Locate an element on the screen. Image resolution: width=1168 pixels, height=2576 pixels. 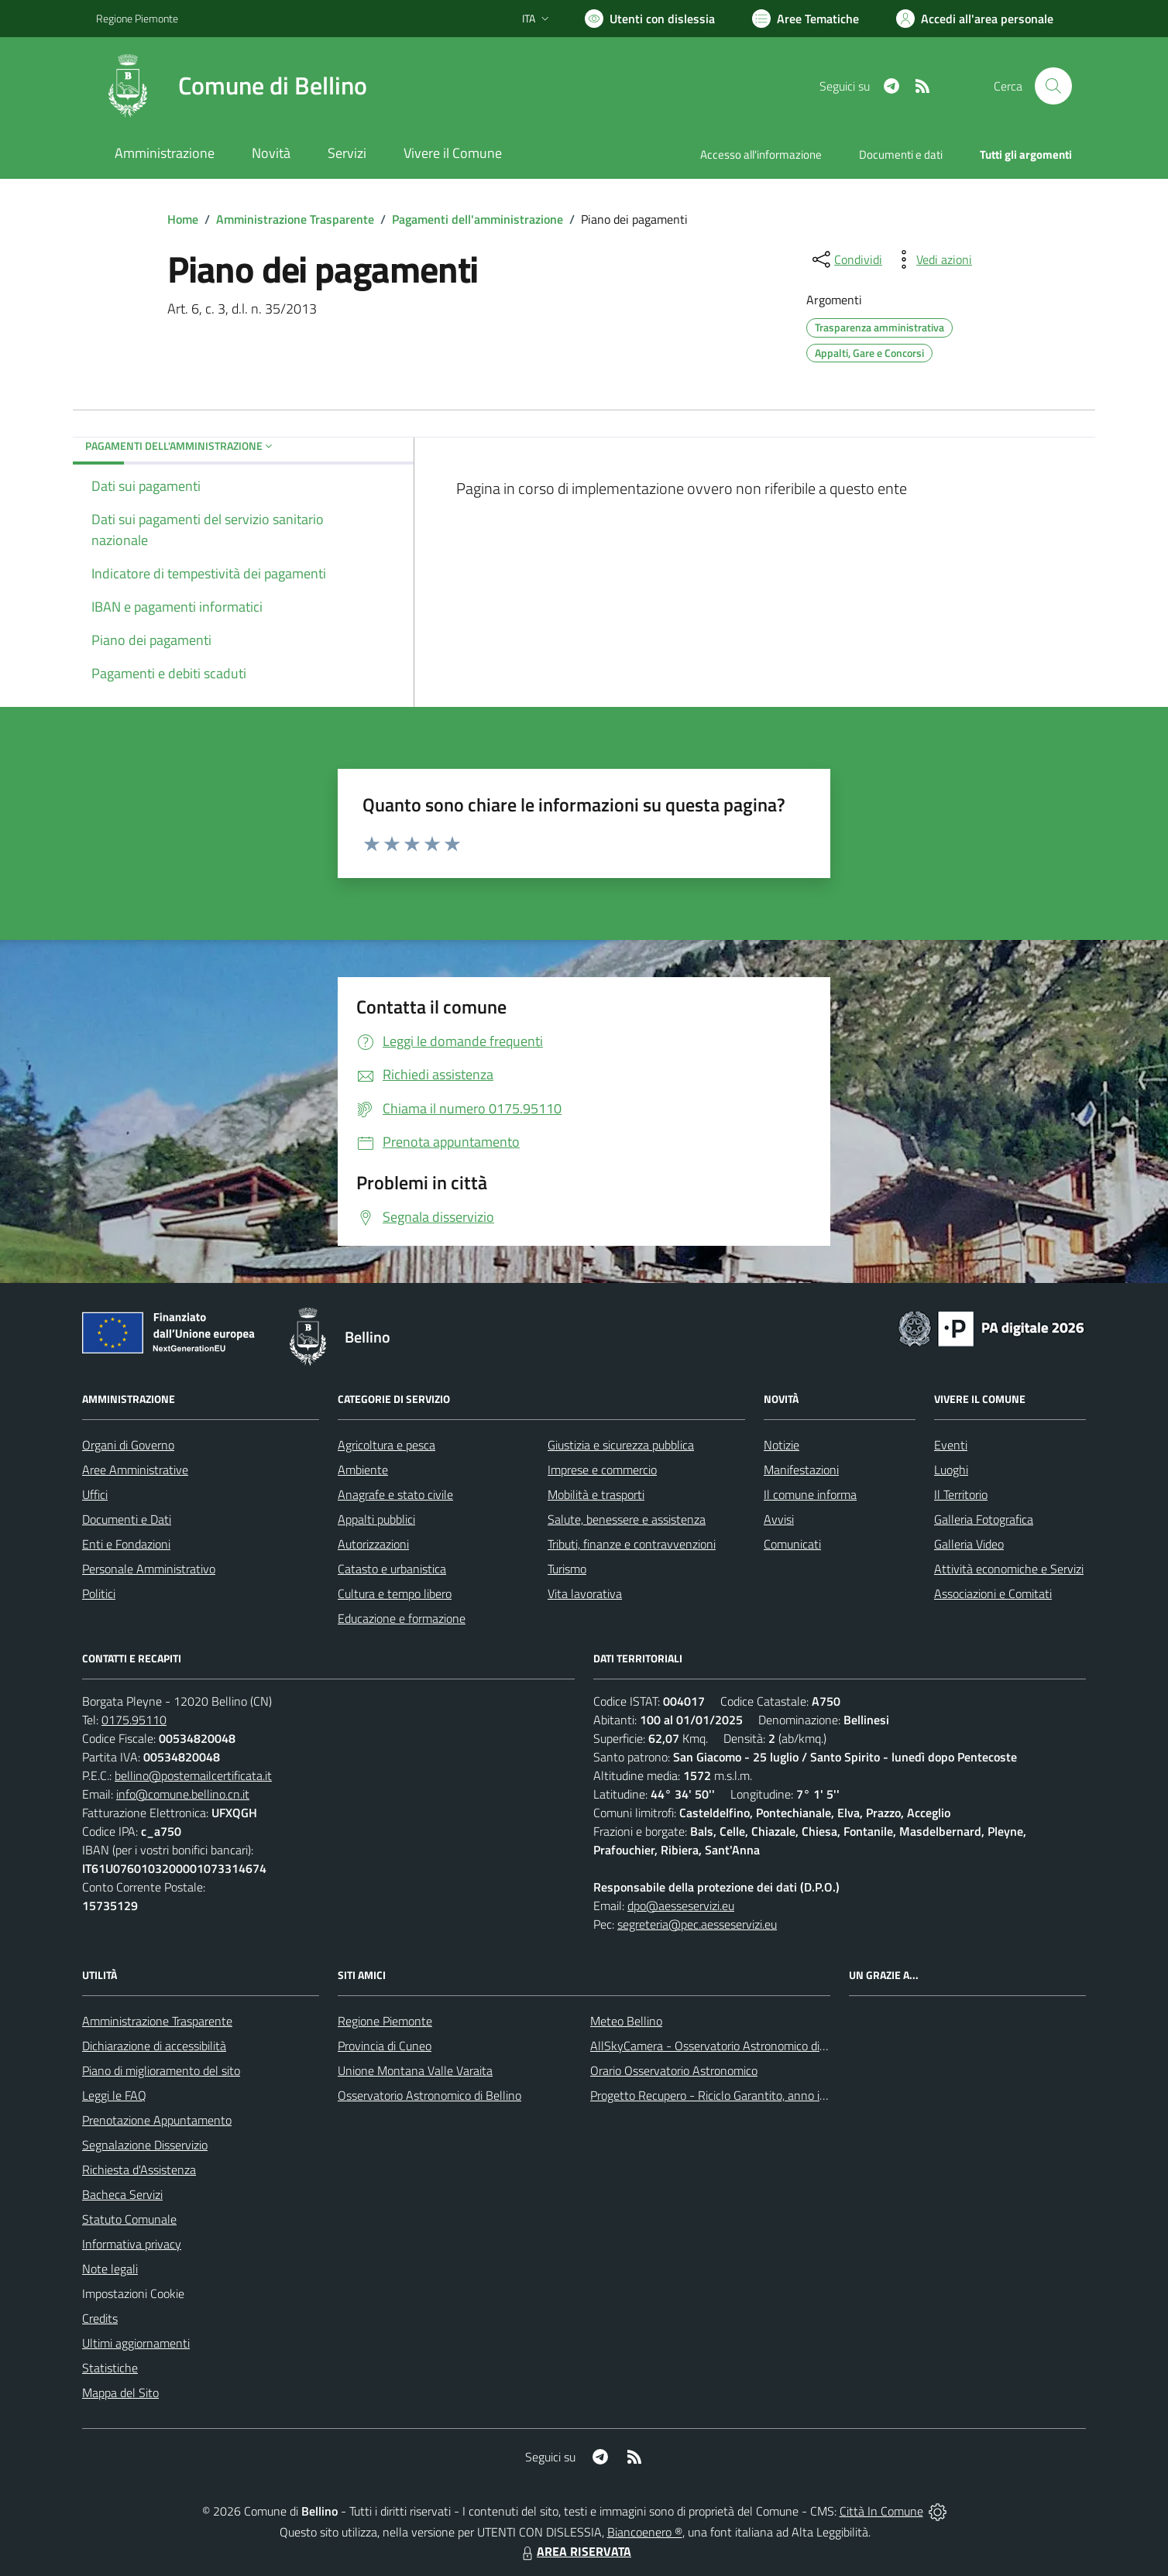
Attività economiche e Servizi is located at coordinates (1009, 1568).